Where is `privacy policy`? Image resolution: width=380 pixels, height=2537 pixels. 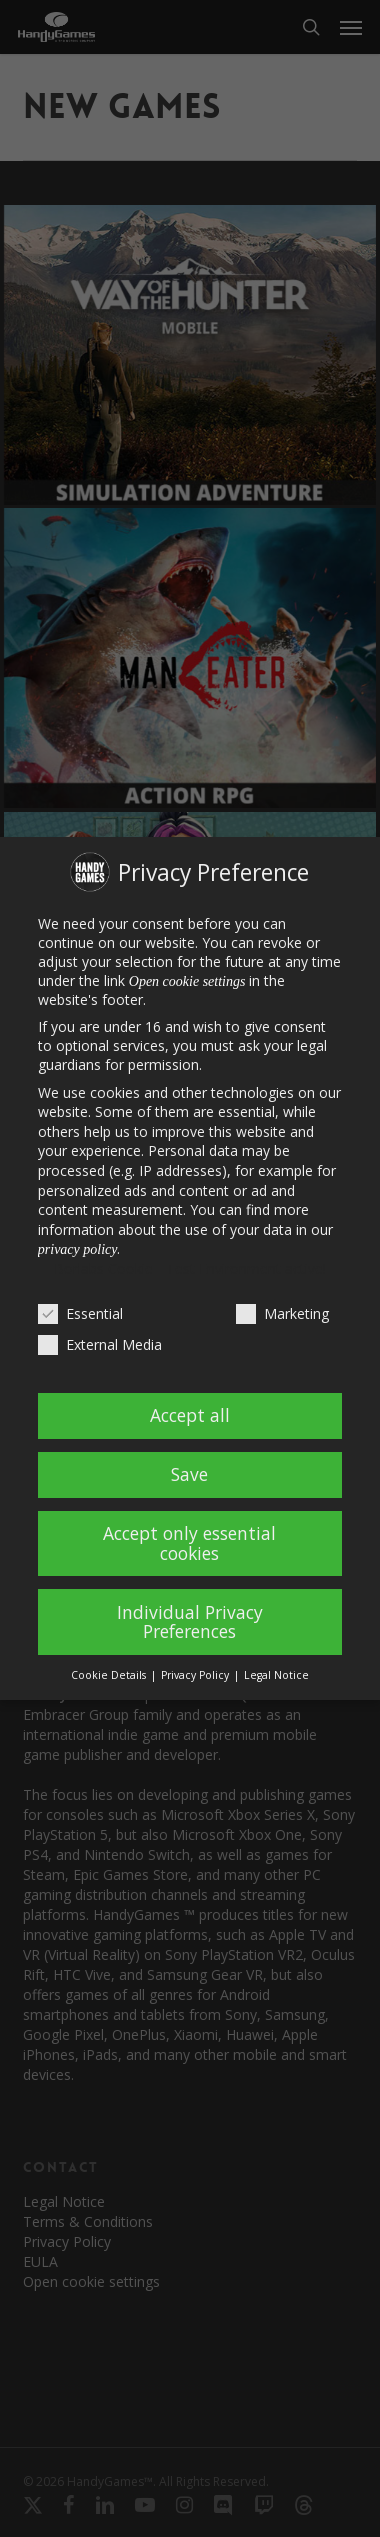 privacy policy is located at coordinates (78, 1249).